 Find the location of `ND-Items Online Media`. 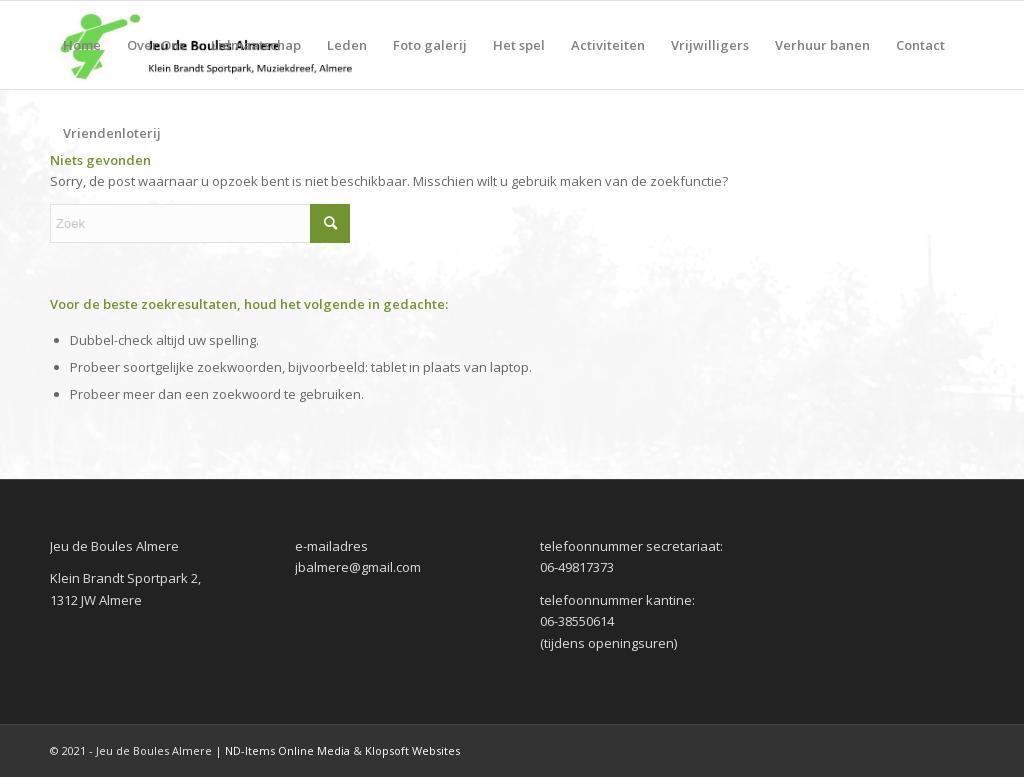

ND-Items Online Media is located at coordinates (287, 750).